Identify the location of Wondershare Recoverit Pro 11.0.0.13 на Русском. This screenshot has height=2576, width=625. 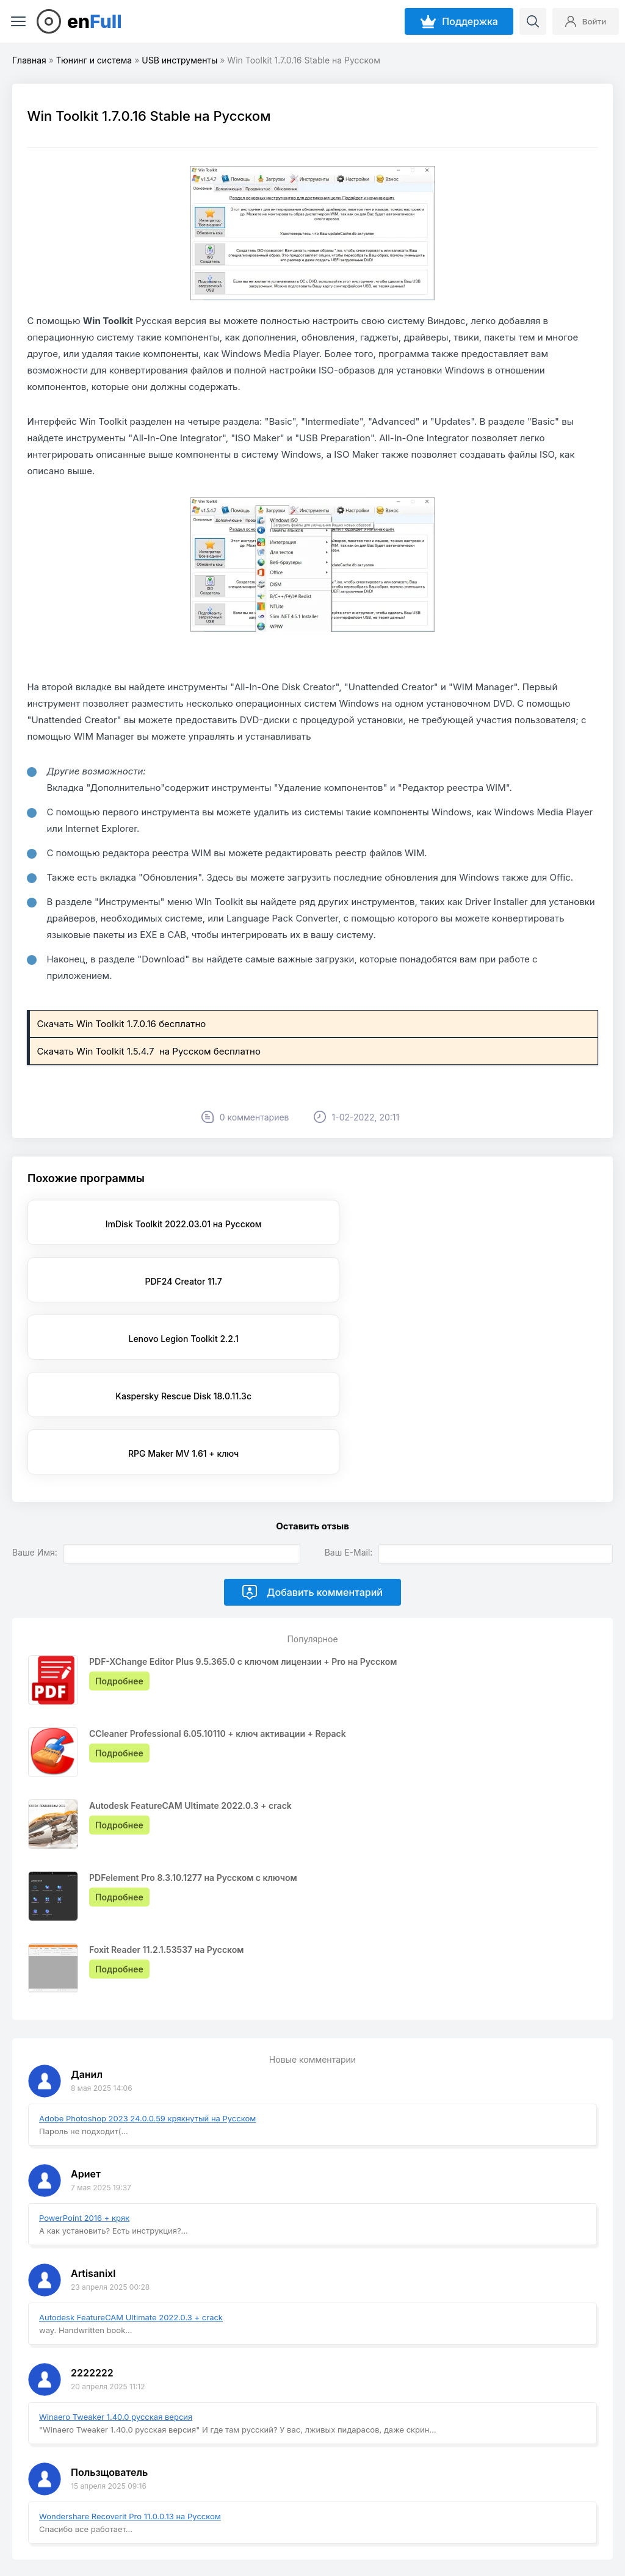
(130, 2401).